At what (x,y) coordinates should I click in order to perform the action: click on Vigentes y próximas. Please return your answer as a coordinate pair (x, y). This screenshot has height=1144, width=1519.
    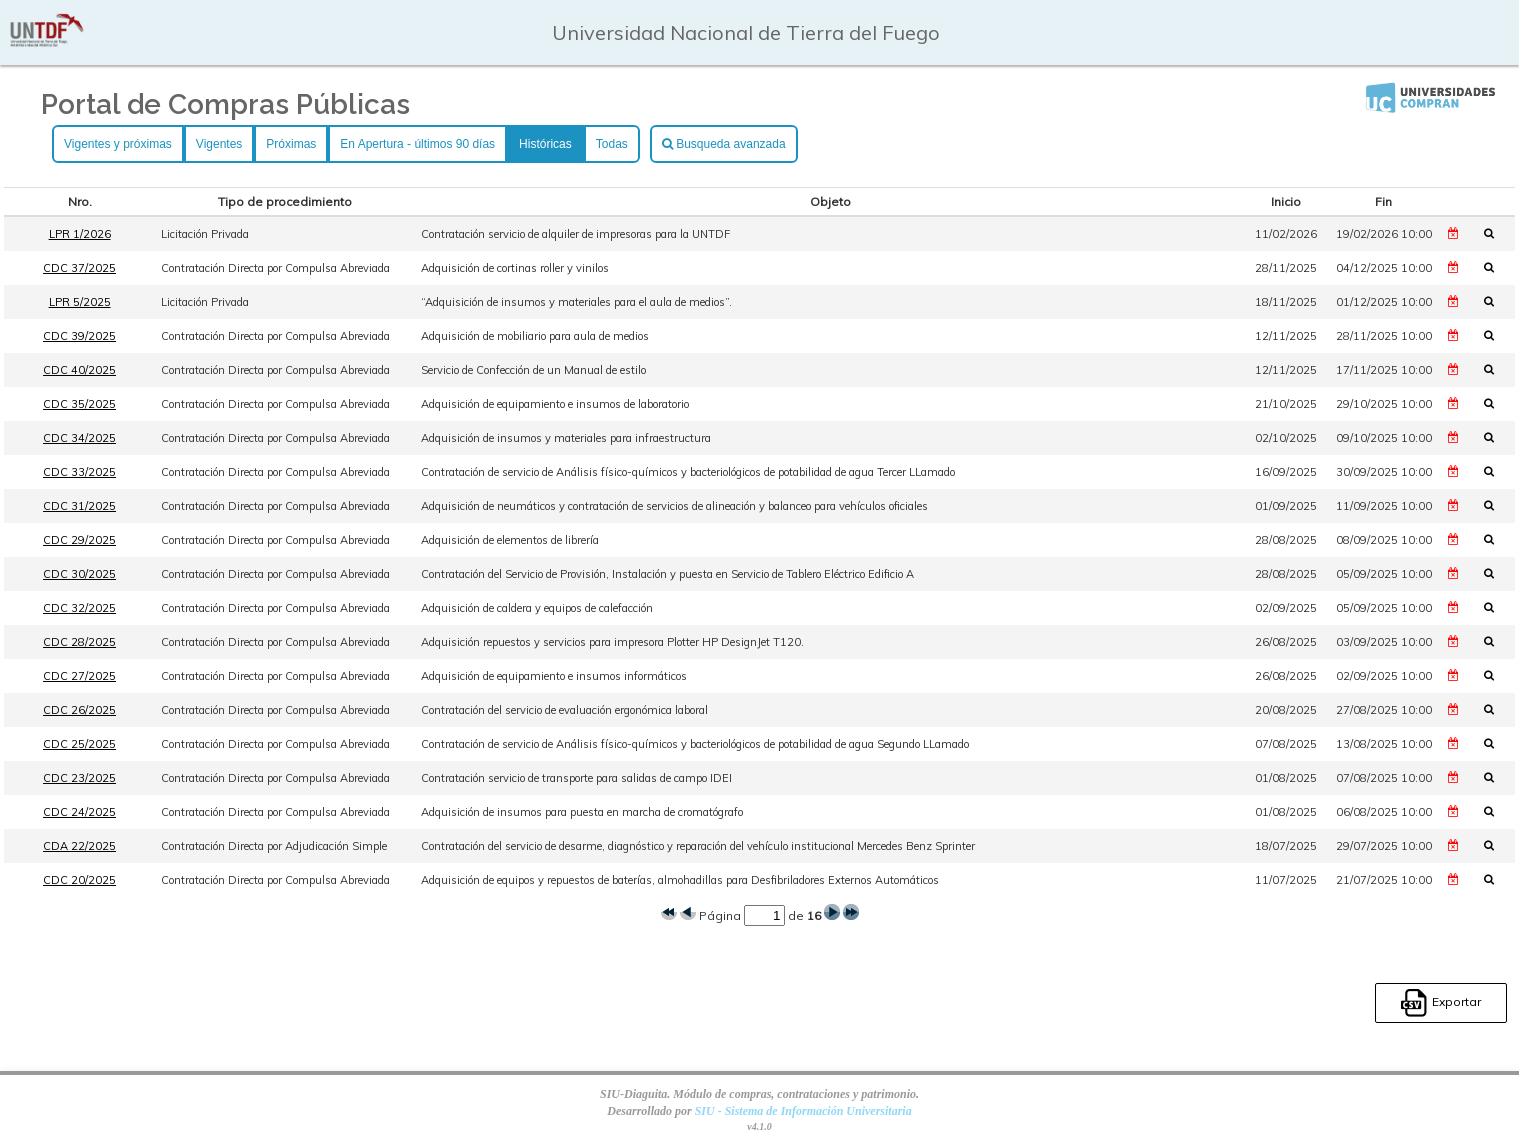
    Looking at the image, I should click on (118, 144).